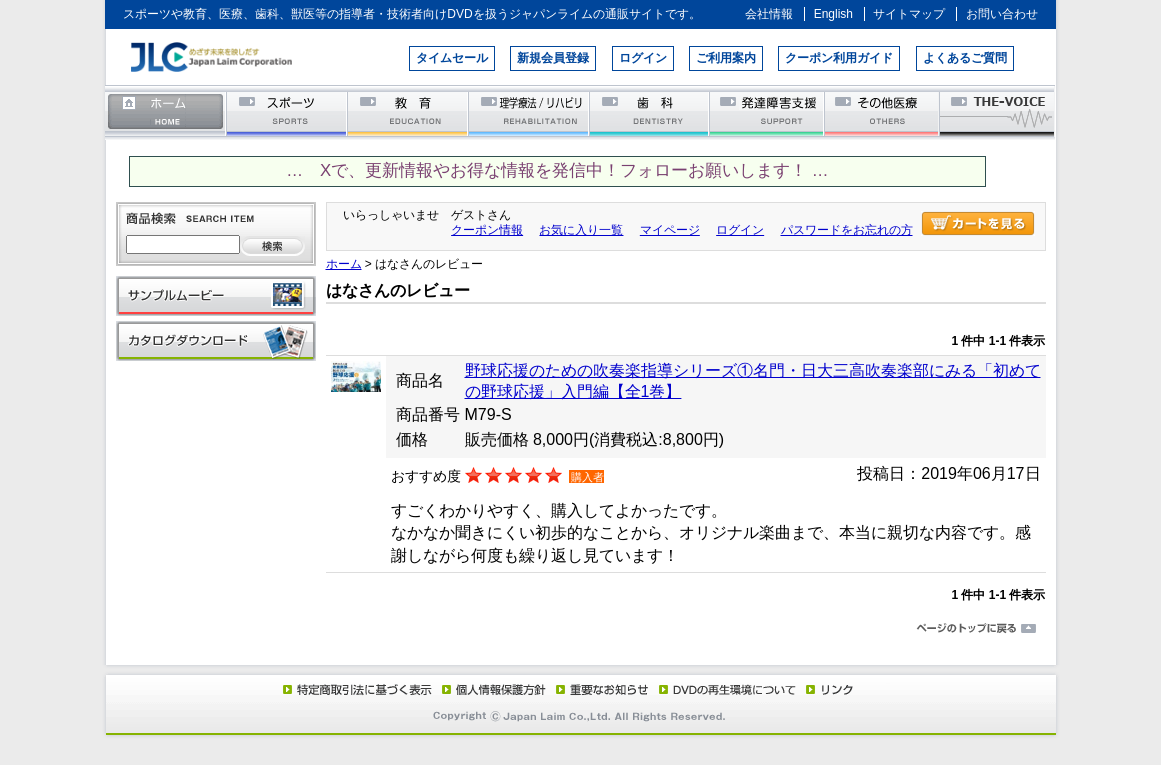 The width and height of the screenshot is (1161, 765). What do you see at coordinates (998, 112) in the screenshot?
I see `THE-VOICE` at bounding box center [998, 112].